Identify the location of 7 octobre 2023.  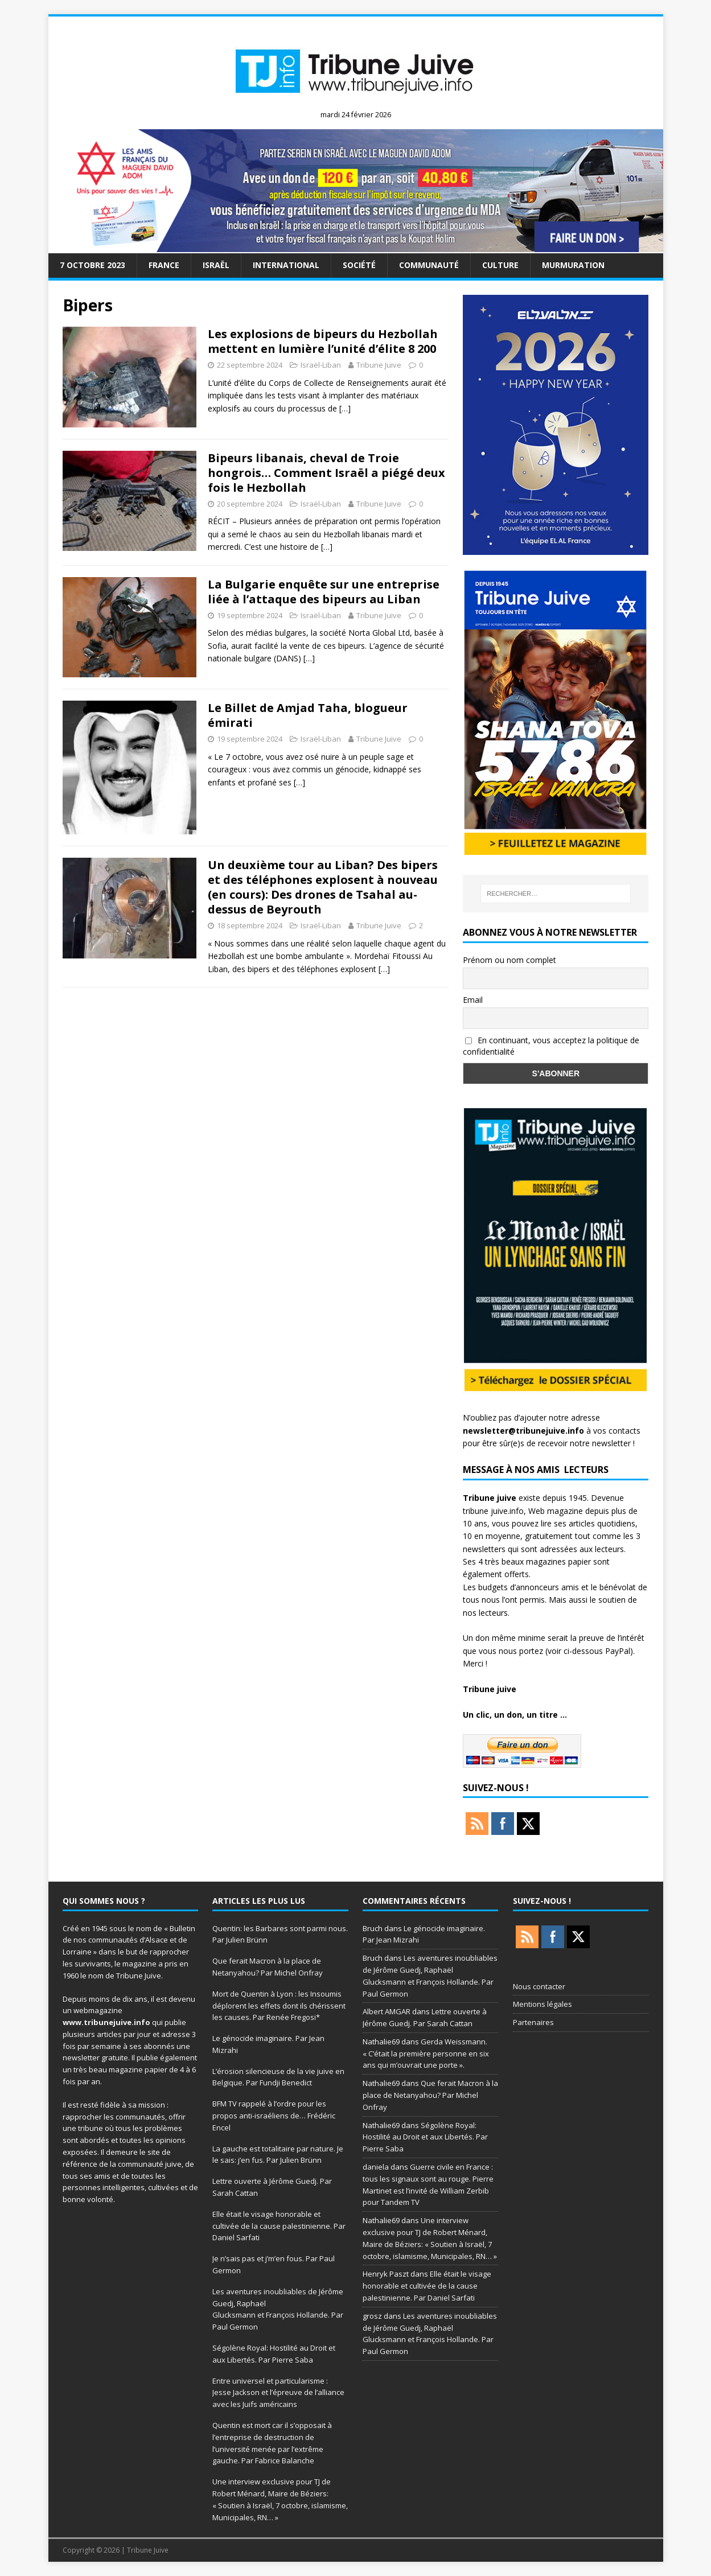
(92, 265).